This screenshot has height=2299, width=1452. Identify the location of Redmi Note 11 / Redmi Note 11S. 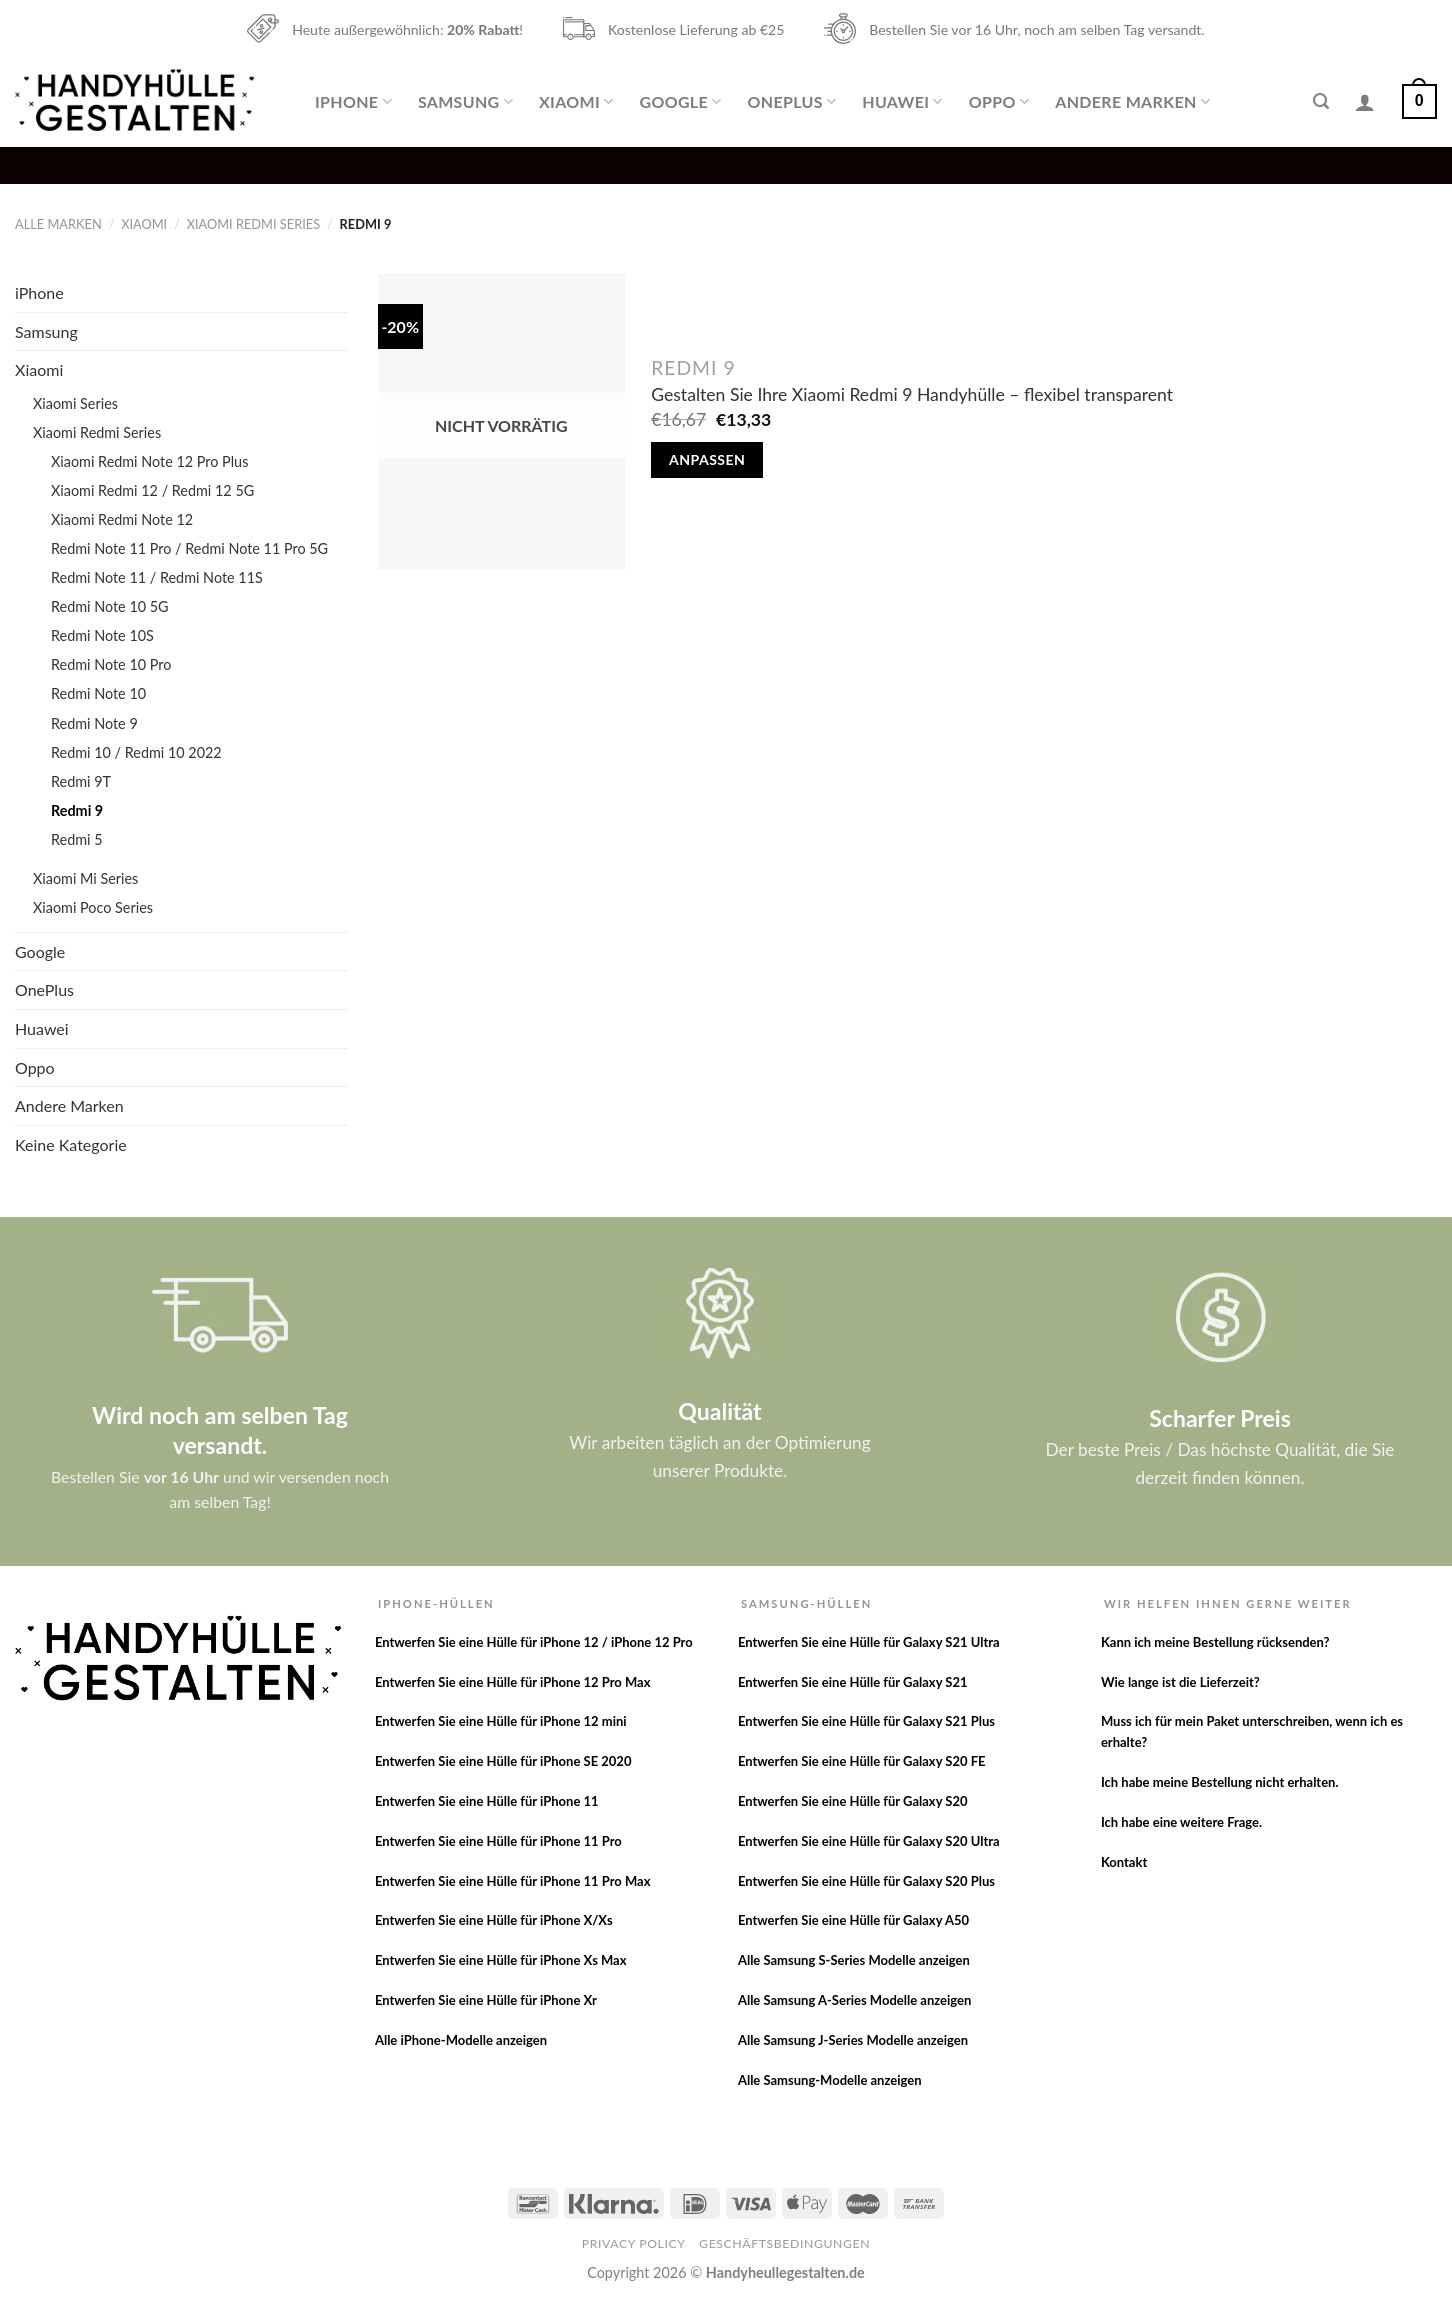
(157, 577).